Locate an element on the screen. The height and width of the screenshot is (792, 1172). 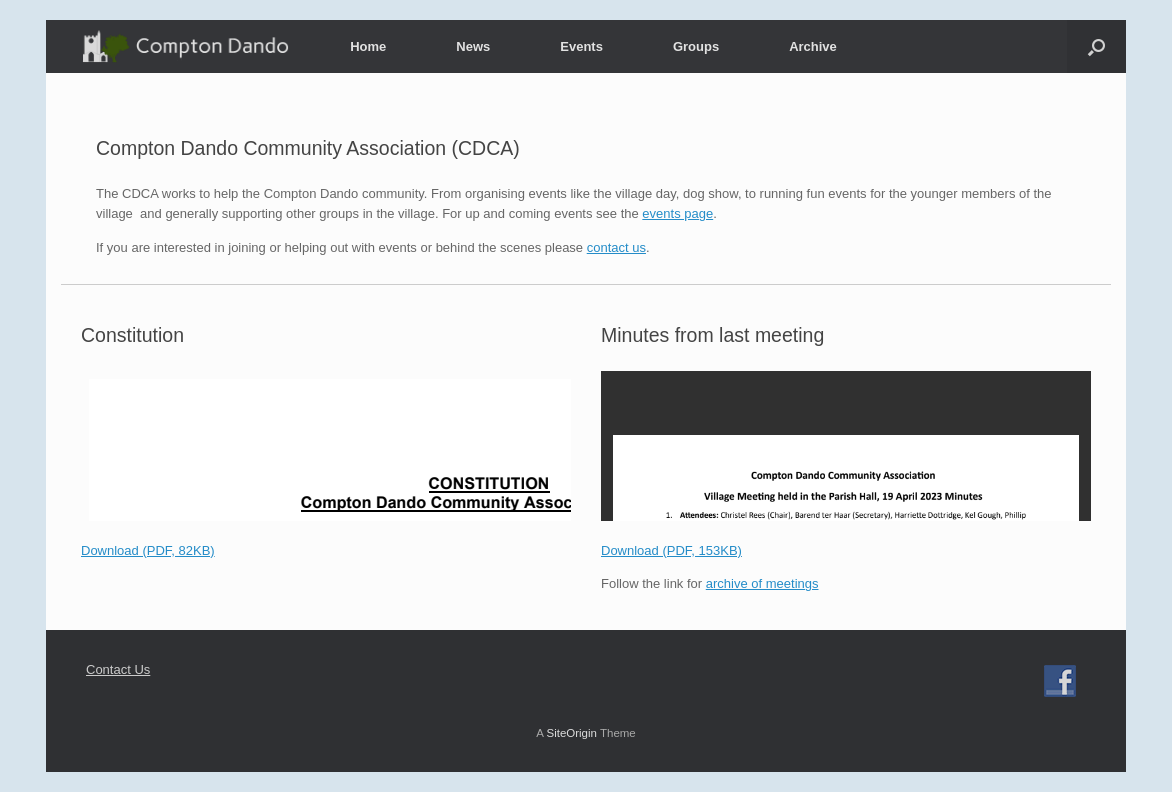
contact us is located at coordinates (616, 247).